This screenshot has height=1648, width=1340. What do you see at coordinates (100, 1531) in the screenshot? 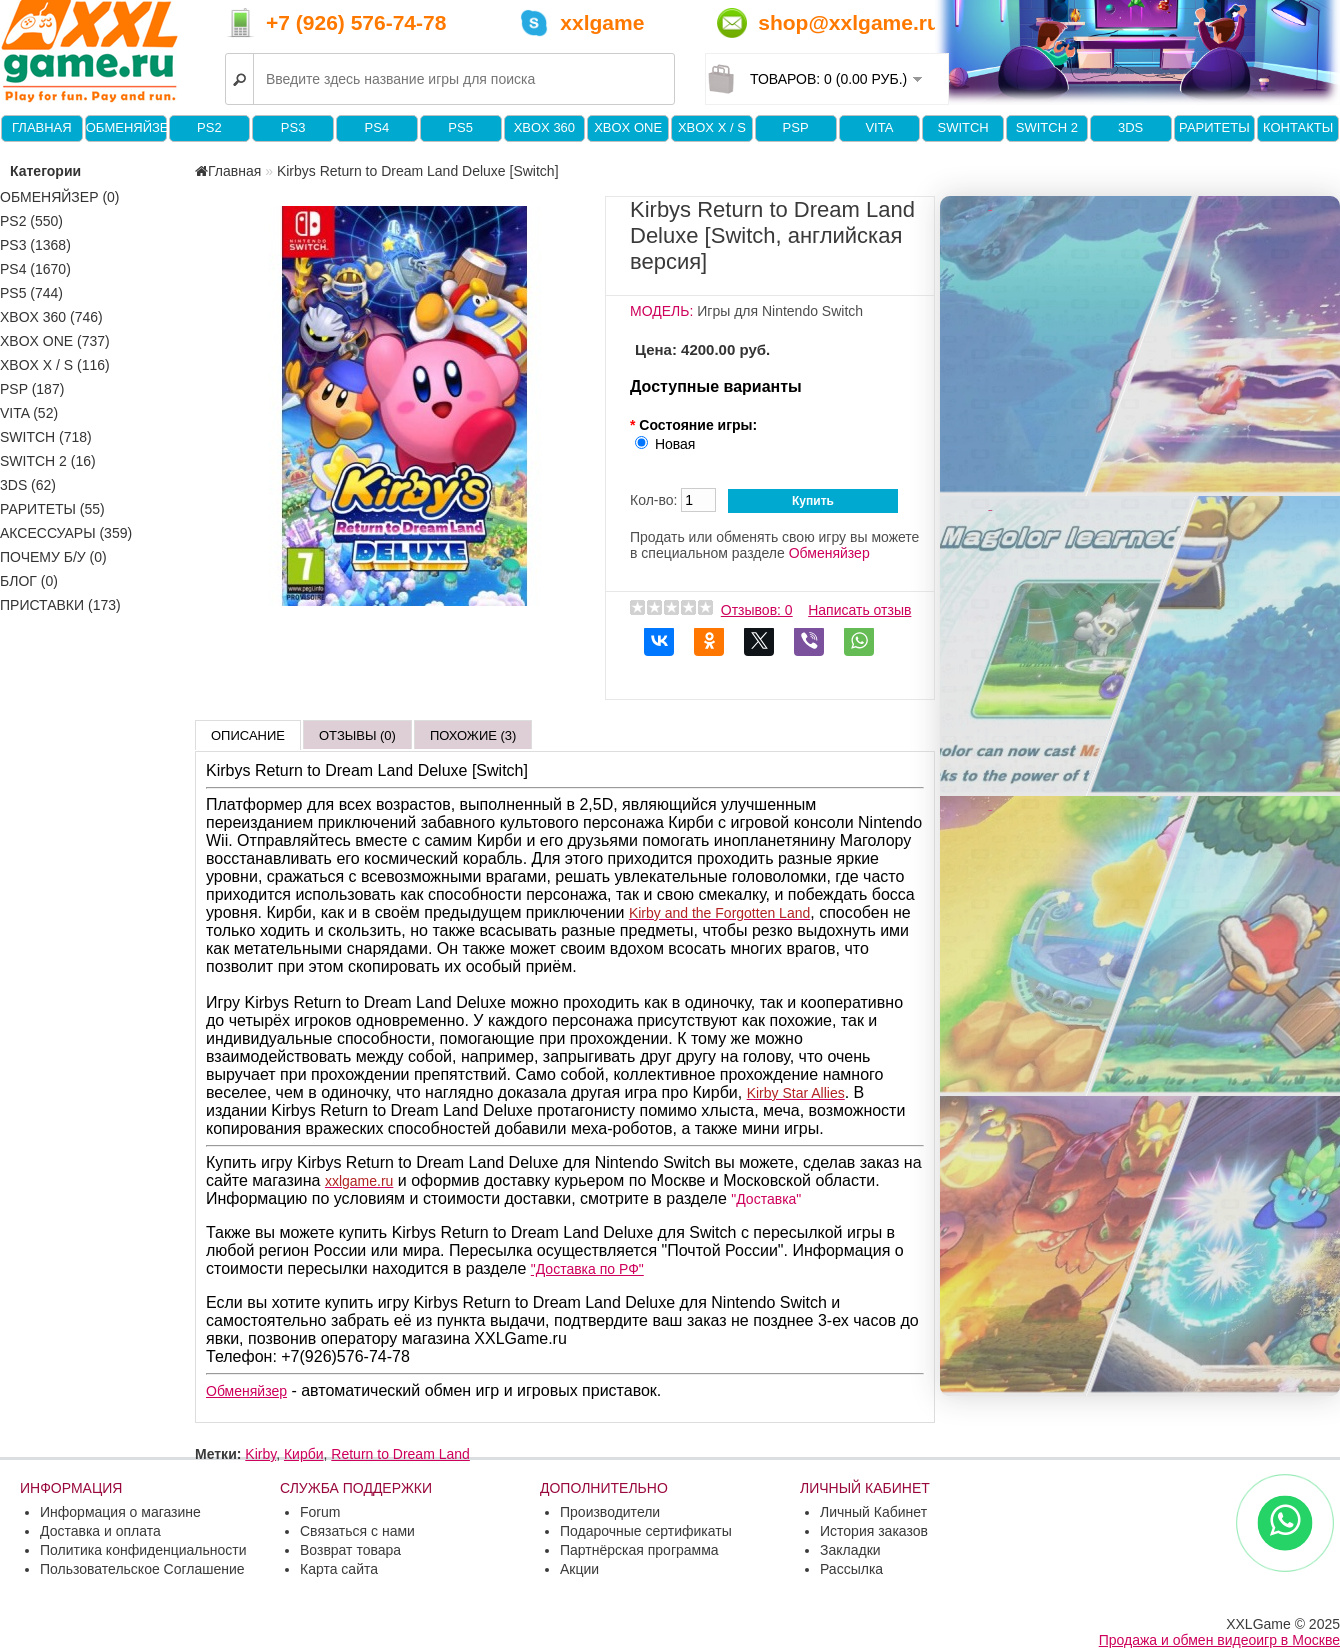
I see `Доставка и оплата` at bounding box center [100, 1531].